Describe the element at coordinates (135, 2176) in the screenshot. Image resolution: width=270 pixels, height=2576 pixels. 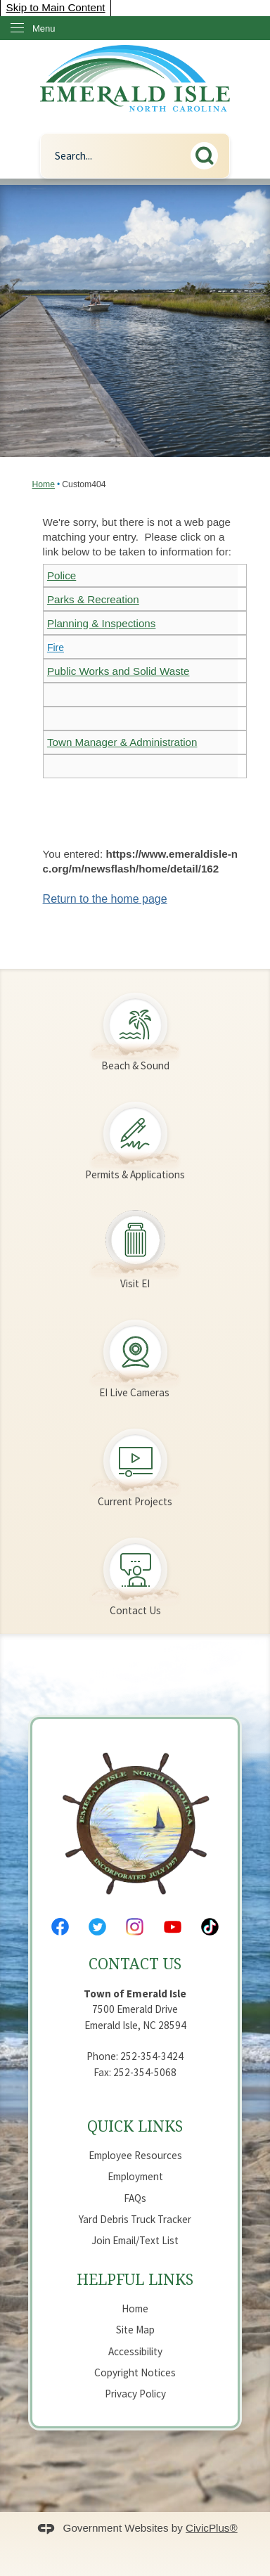
I see `Employment` at that location.